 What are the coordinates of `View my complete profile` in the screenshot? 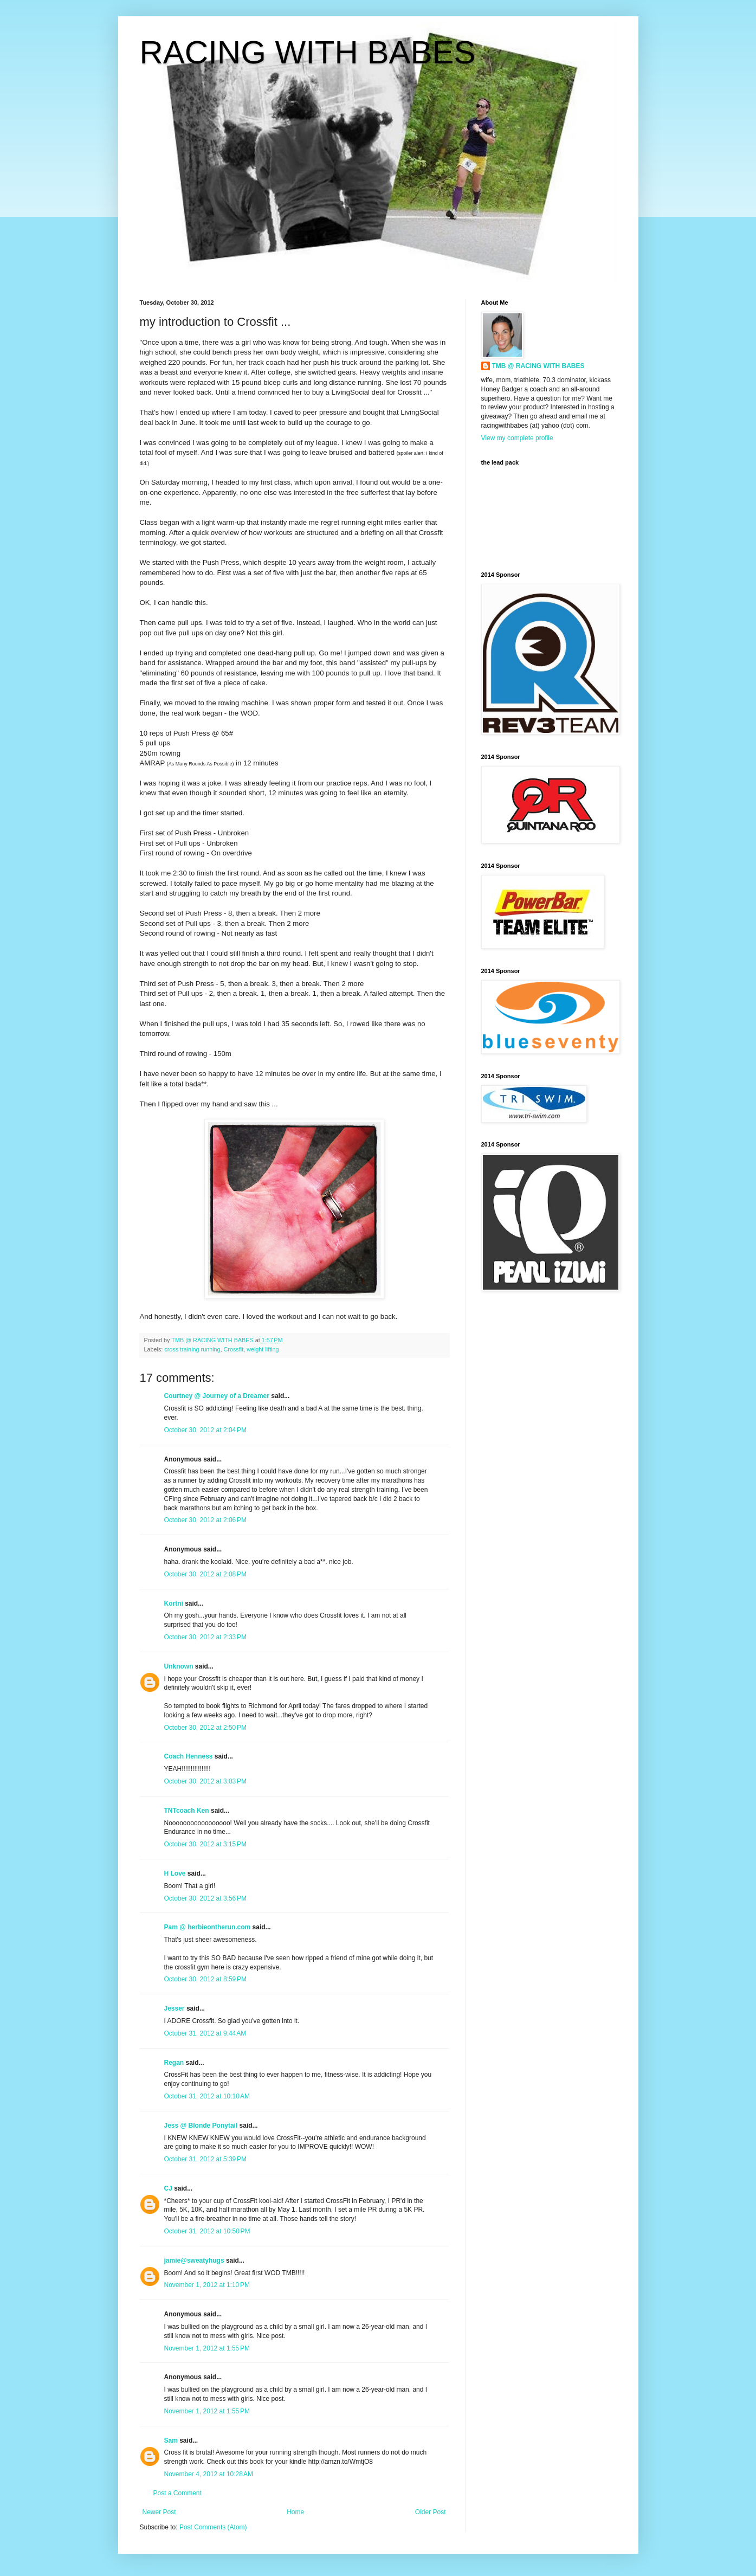 It's located at (517, 438).